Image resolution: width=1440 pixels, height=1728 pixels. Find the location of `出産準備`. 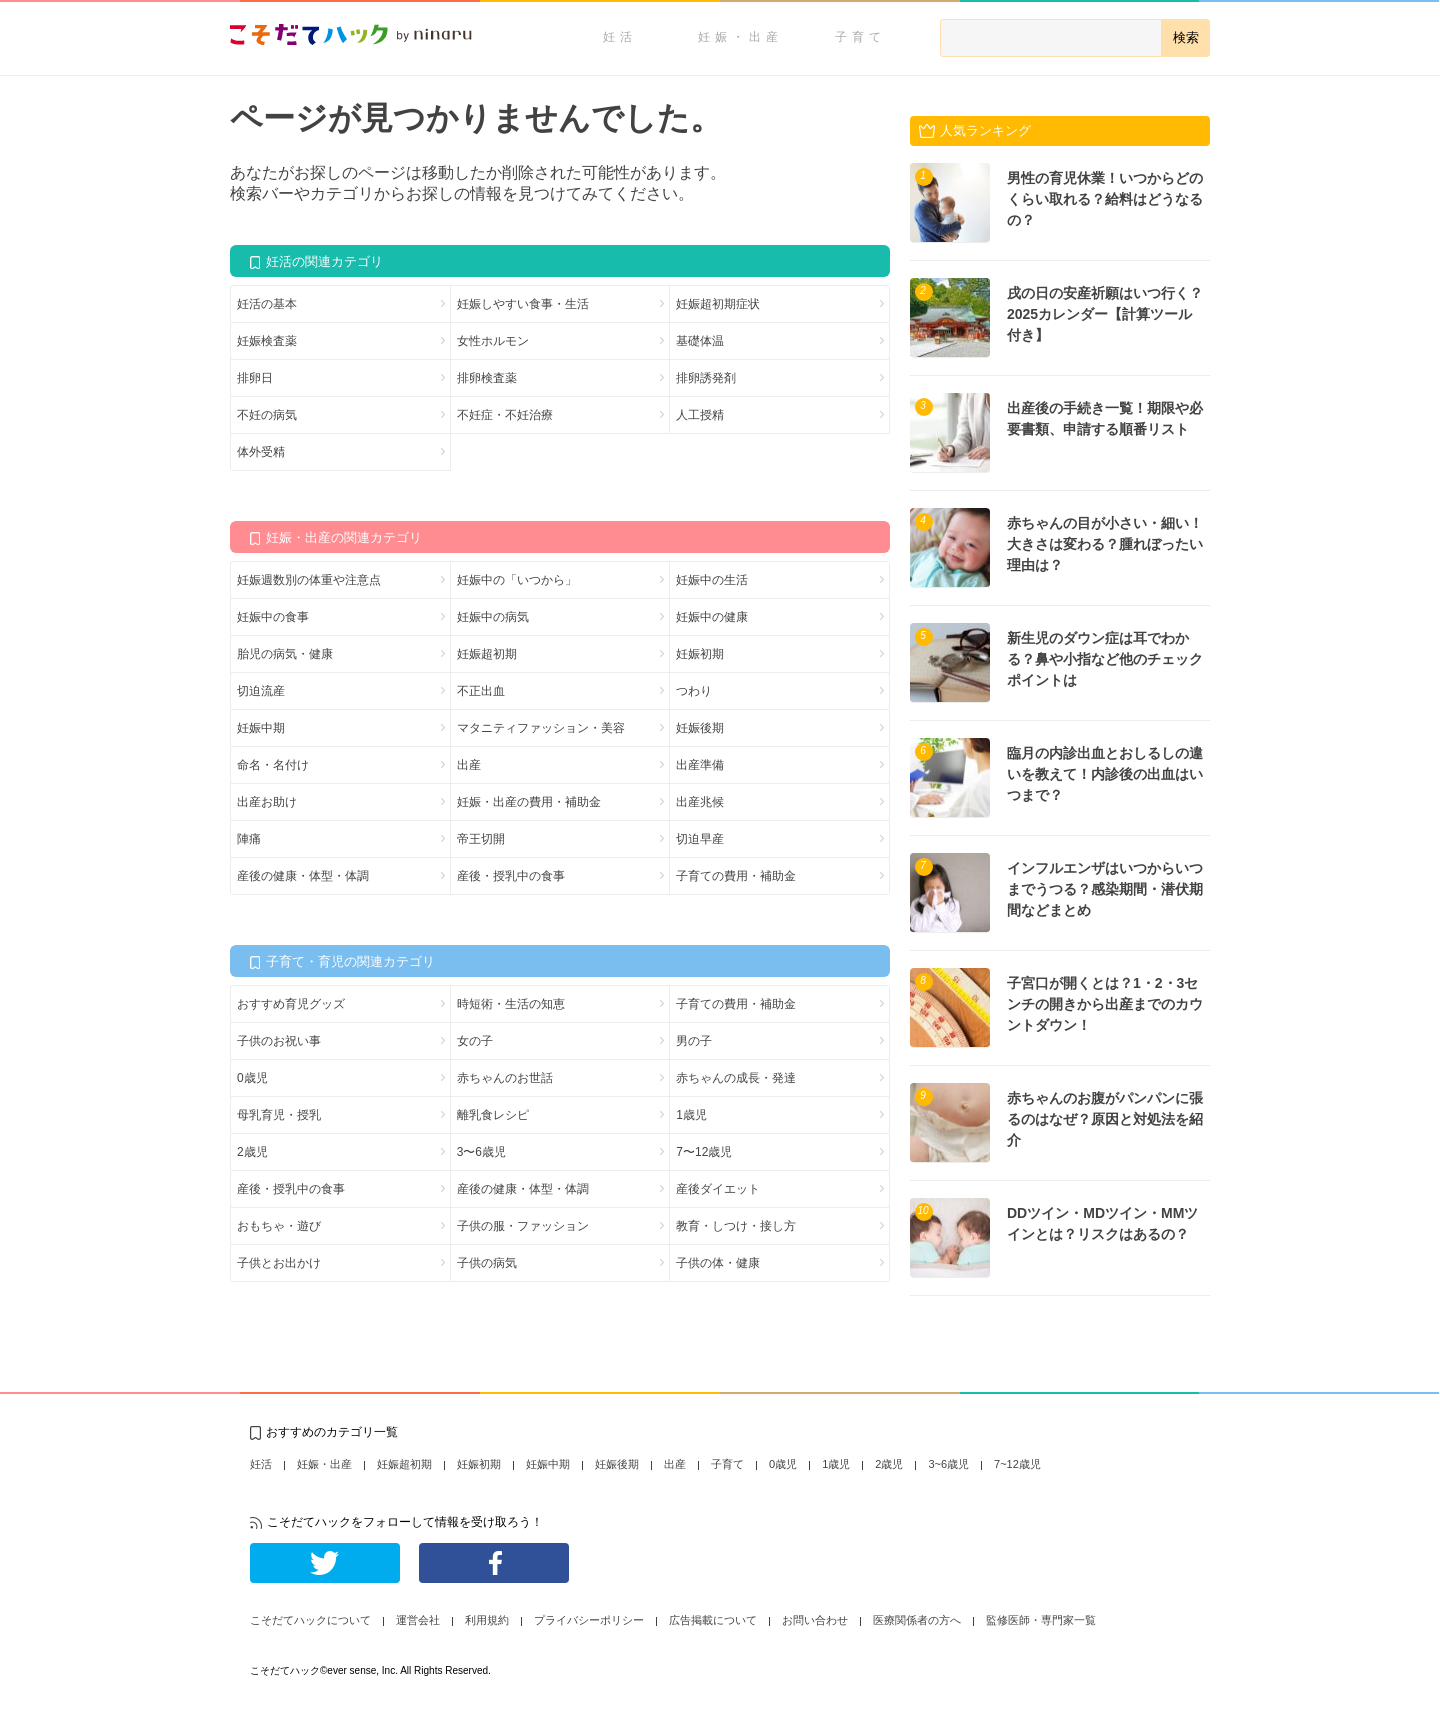

出産準備 is located at coordinates (700, 765).